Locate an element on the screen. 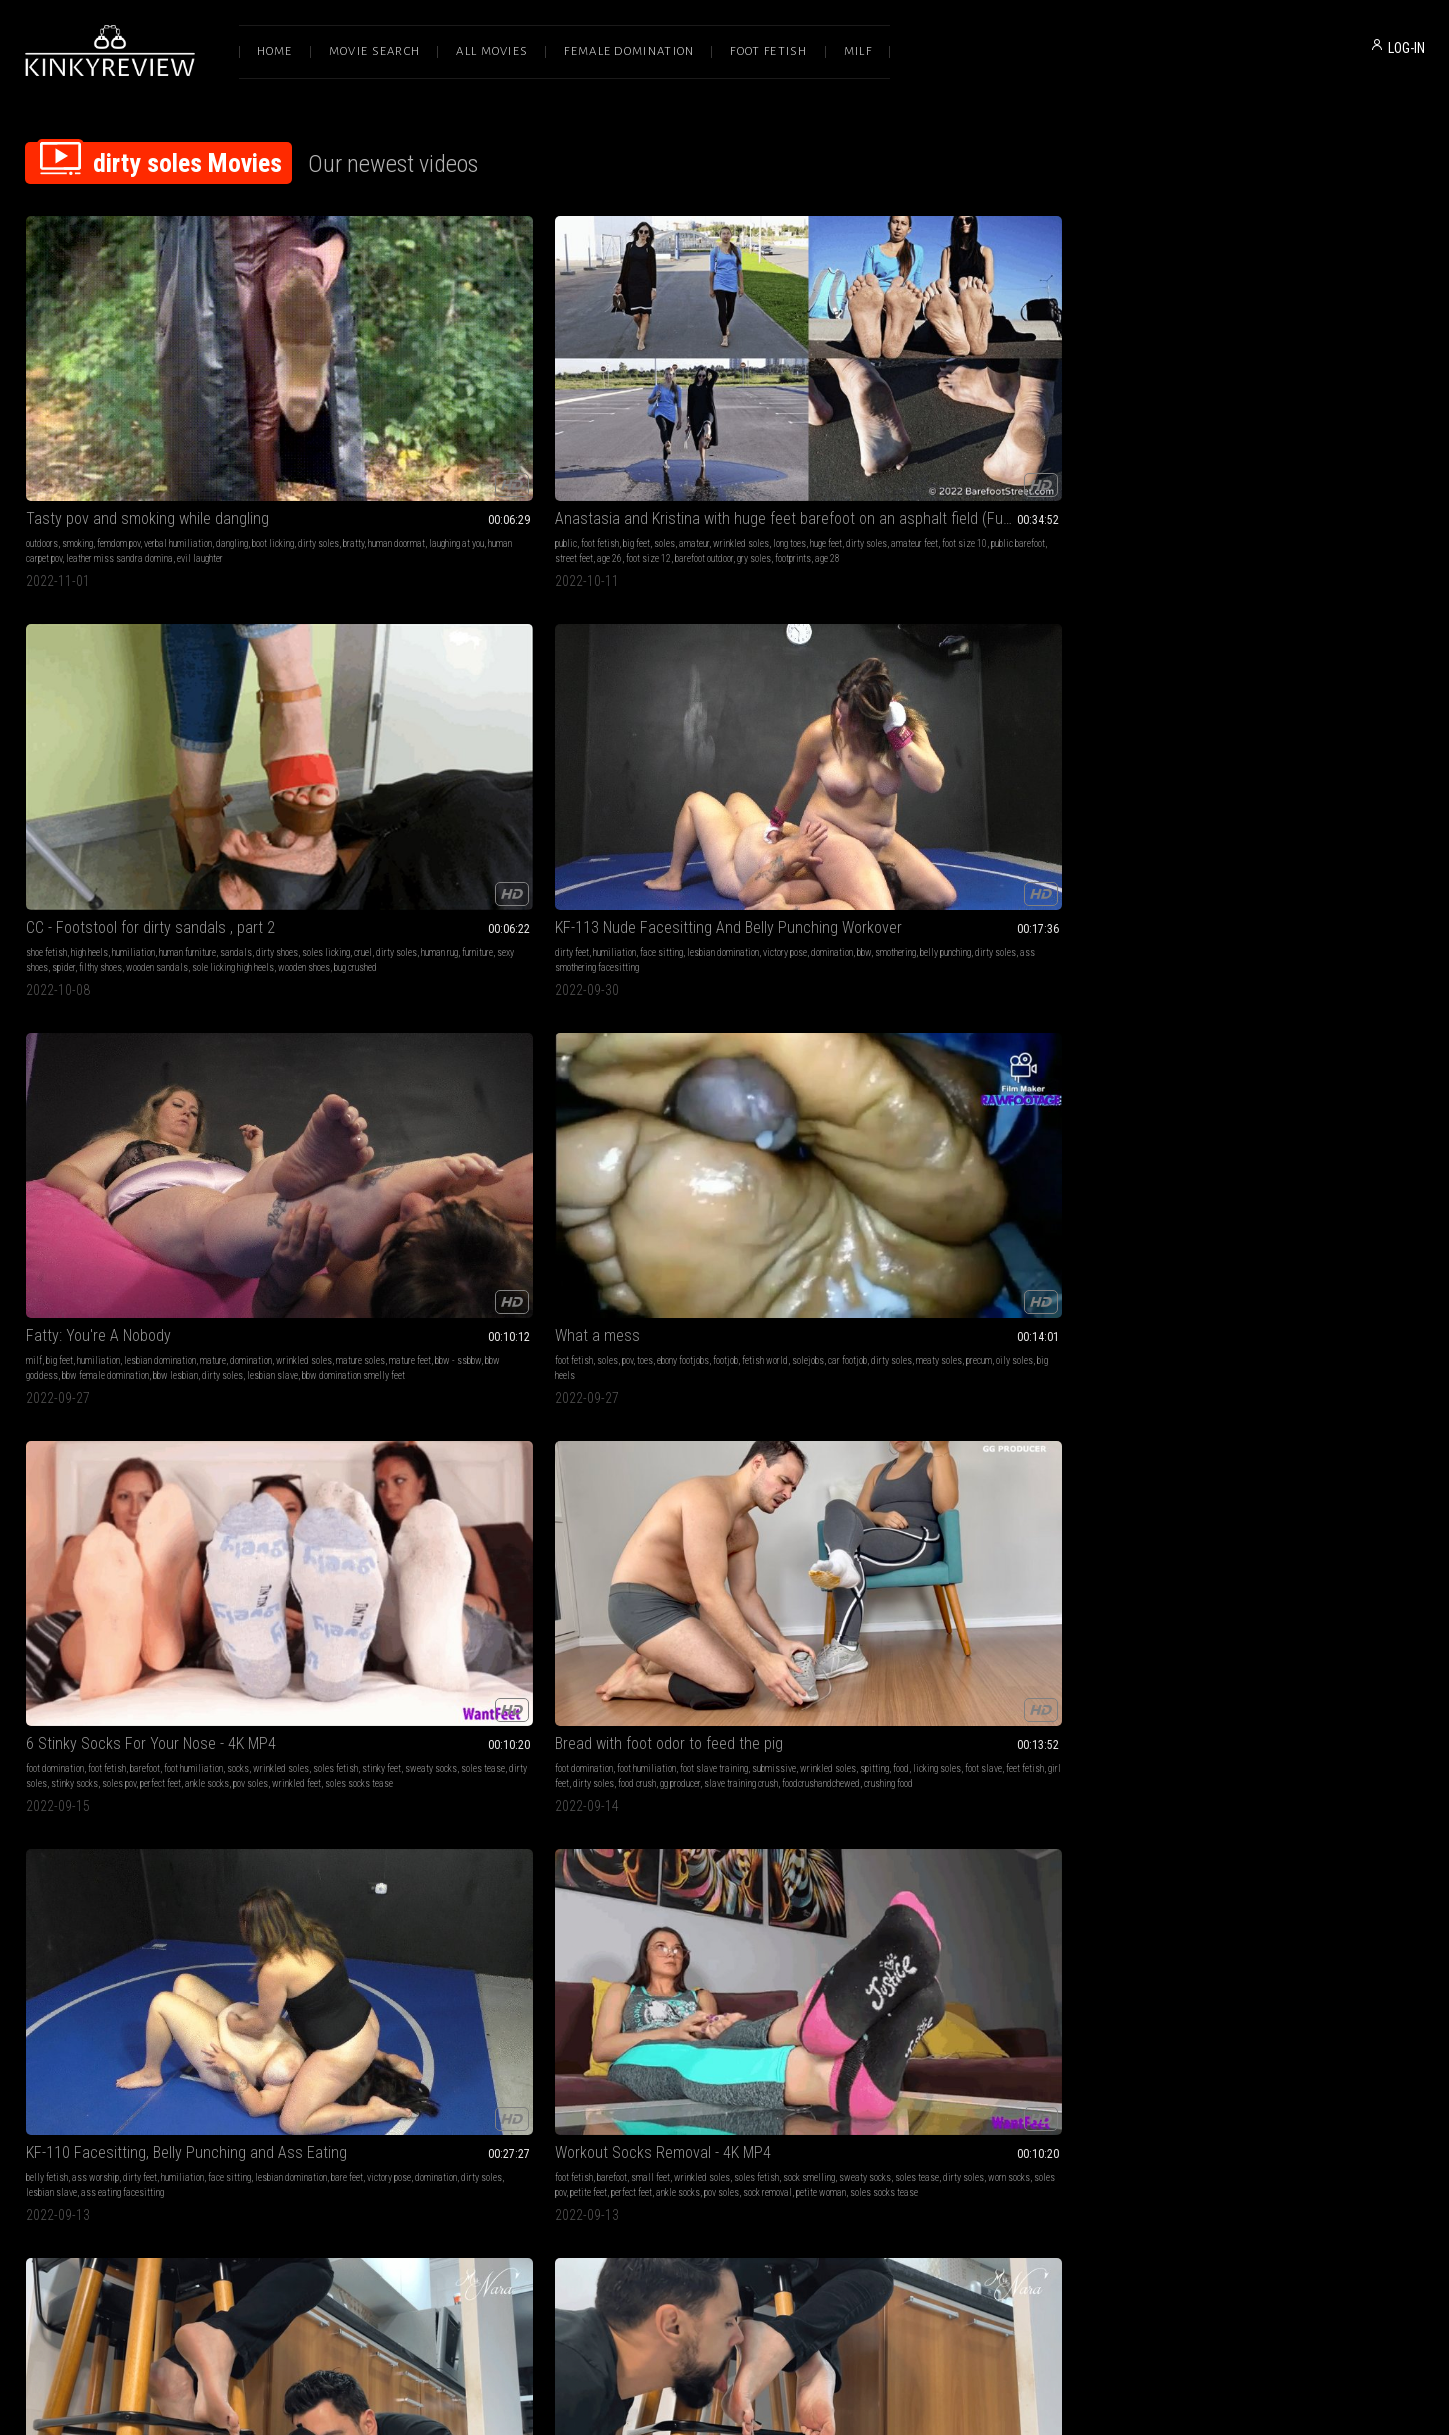 The width and height of the screenshot is (1449, 2435). Mila's Sweaty Bare Feet - (Ultra HD 4K Version) is located at coordinates (725, 981).